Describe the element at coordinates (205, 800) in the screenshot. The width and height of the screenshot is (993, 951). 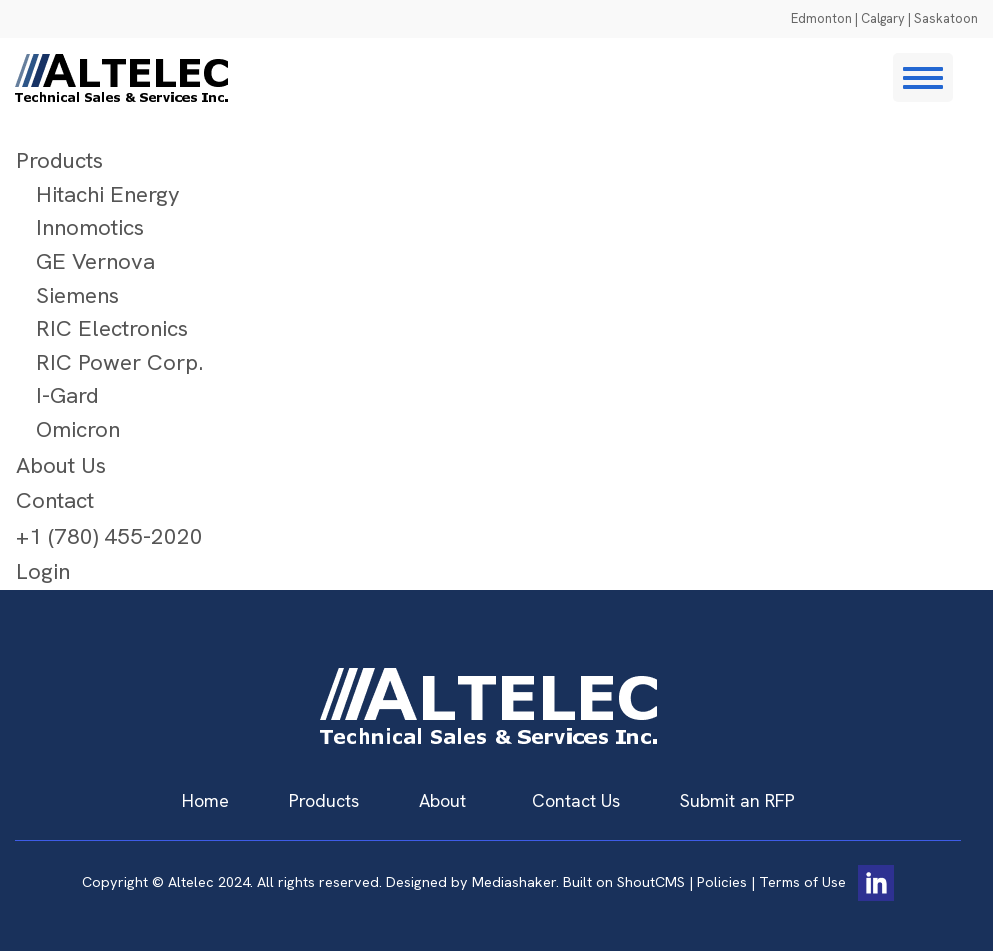
I see `Home` at that location.